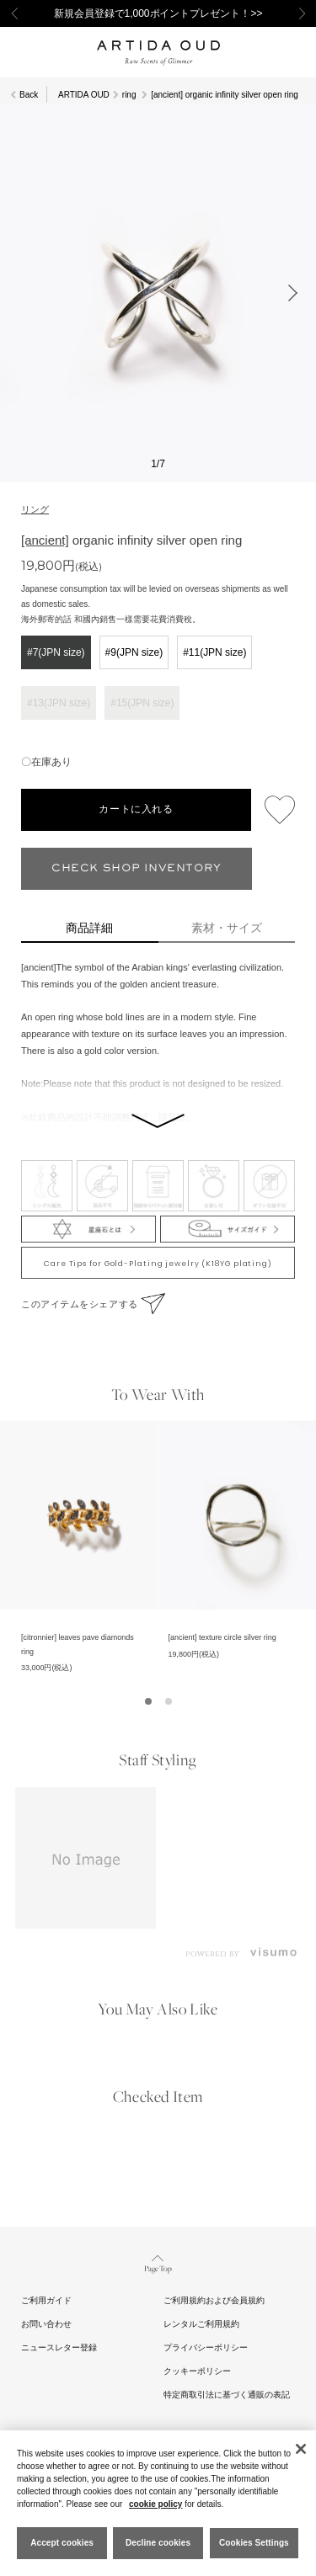 The height and width of the screenshot is (2576, 316). What do you see at coordinates (45, 540) in the screenshot?
I see `[ancient]` at bounding box center [45, 540].